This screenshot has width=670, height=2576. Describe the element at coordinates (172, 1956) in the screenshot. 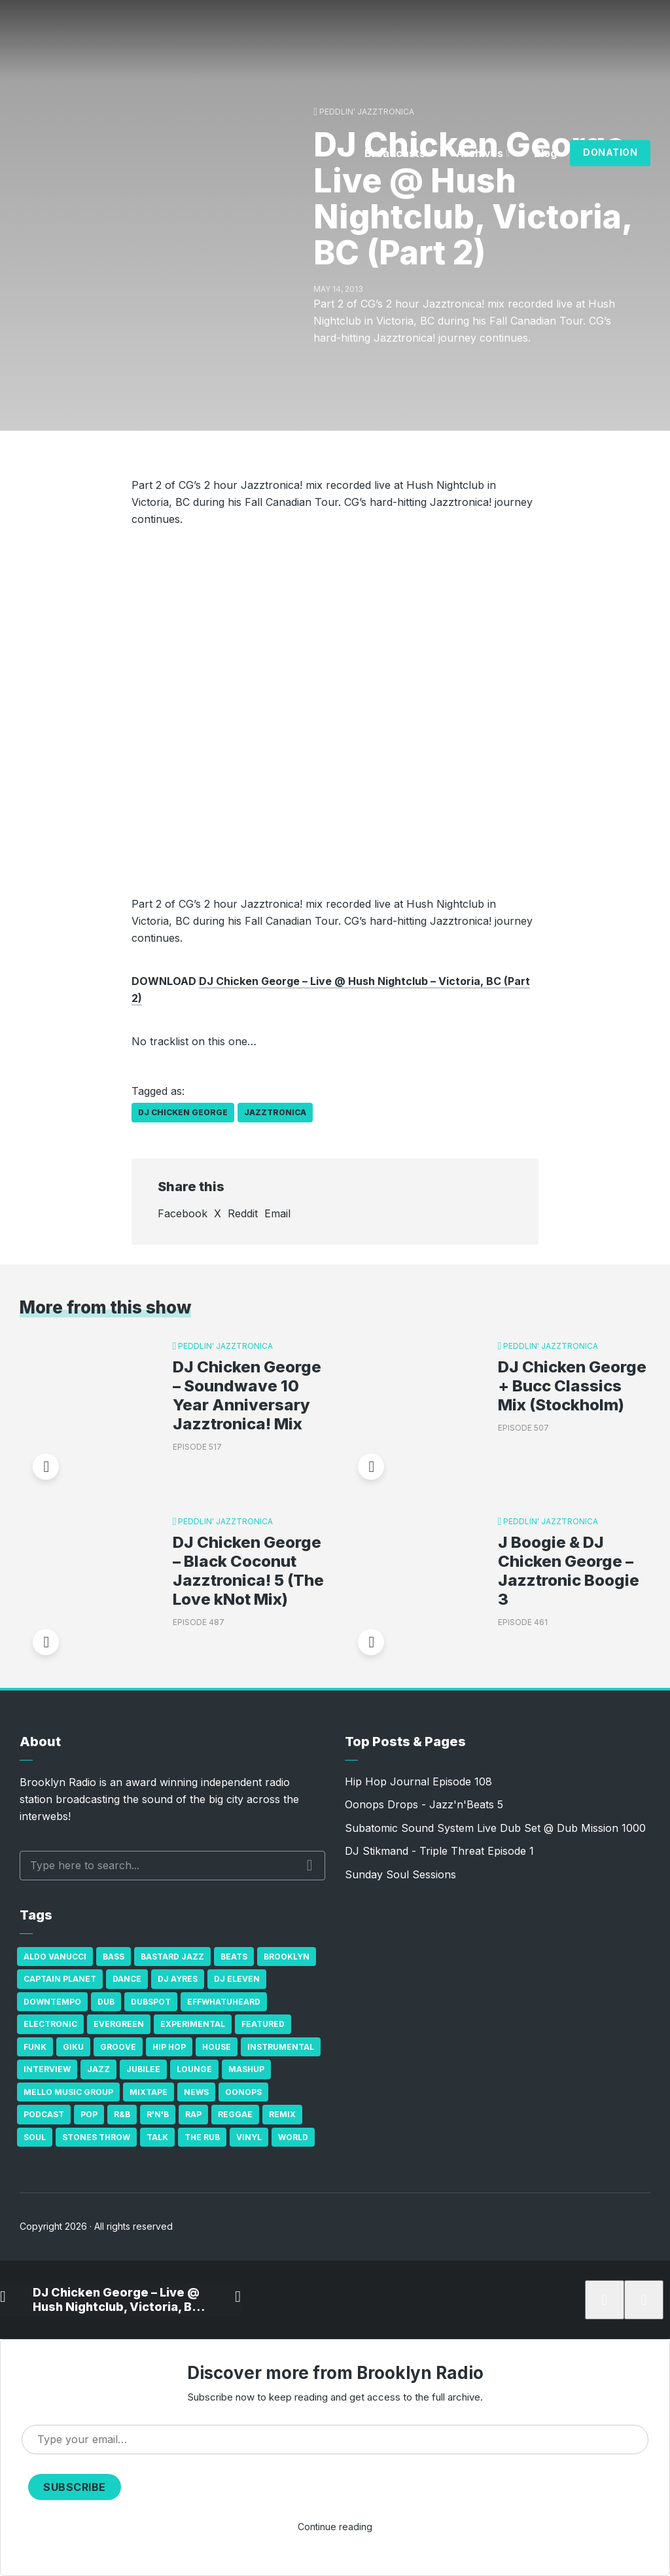

I see `Bastard Jazz [Bastard Jazz (27 items)]` at that location.